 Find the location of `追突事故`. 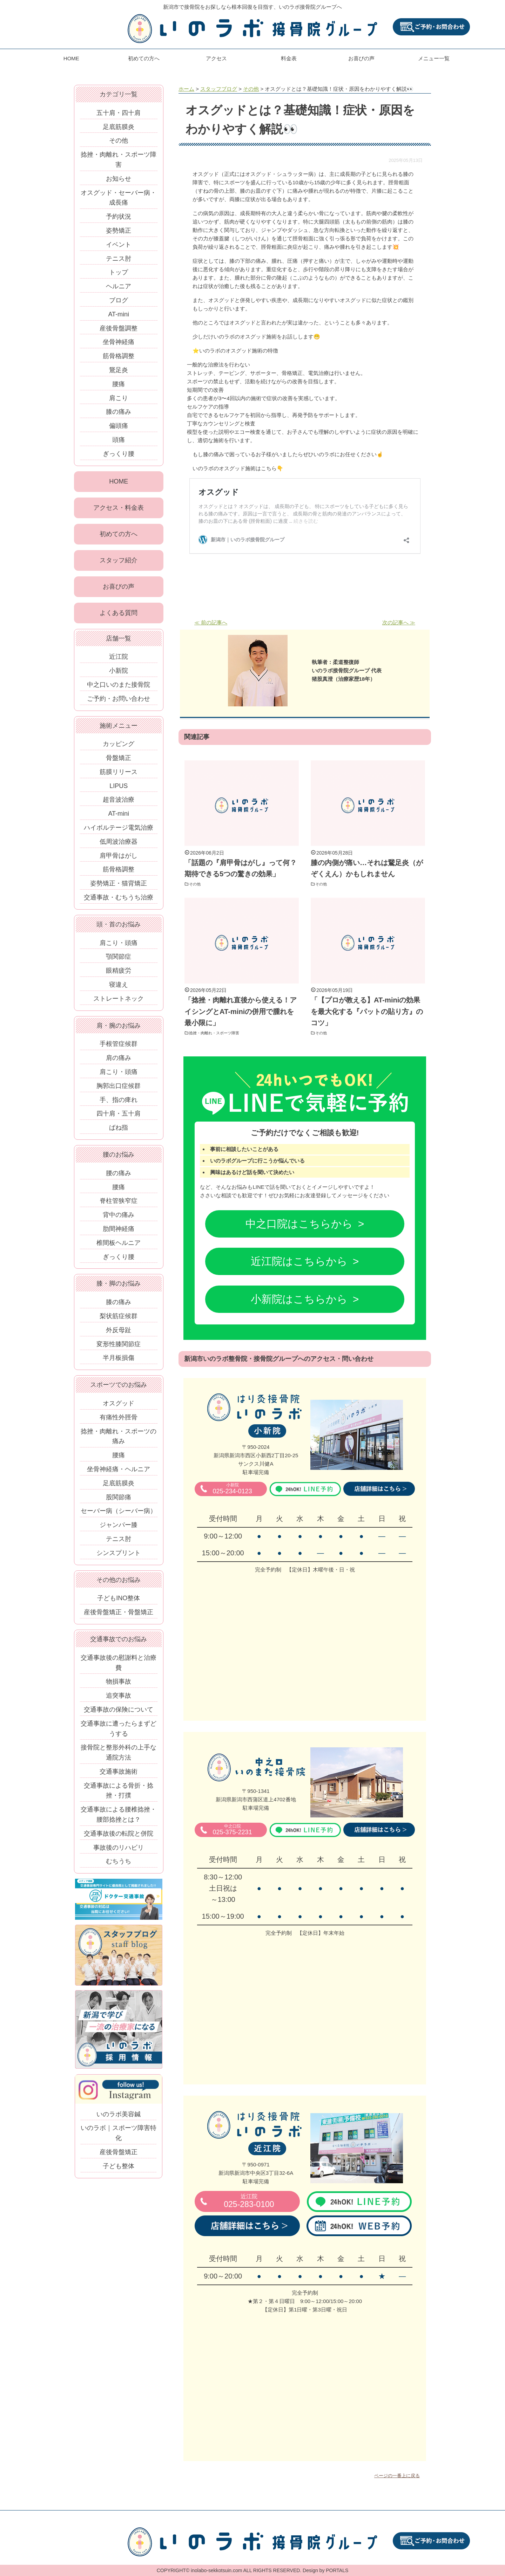

追突事故 is located at coordinates (118, 1699).